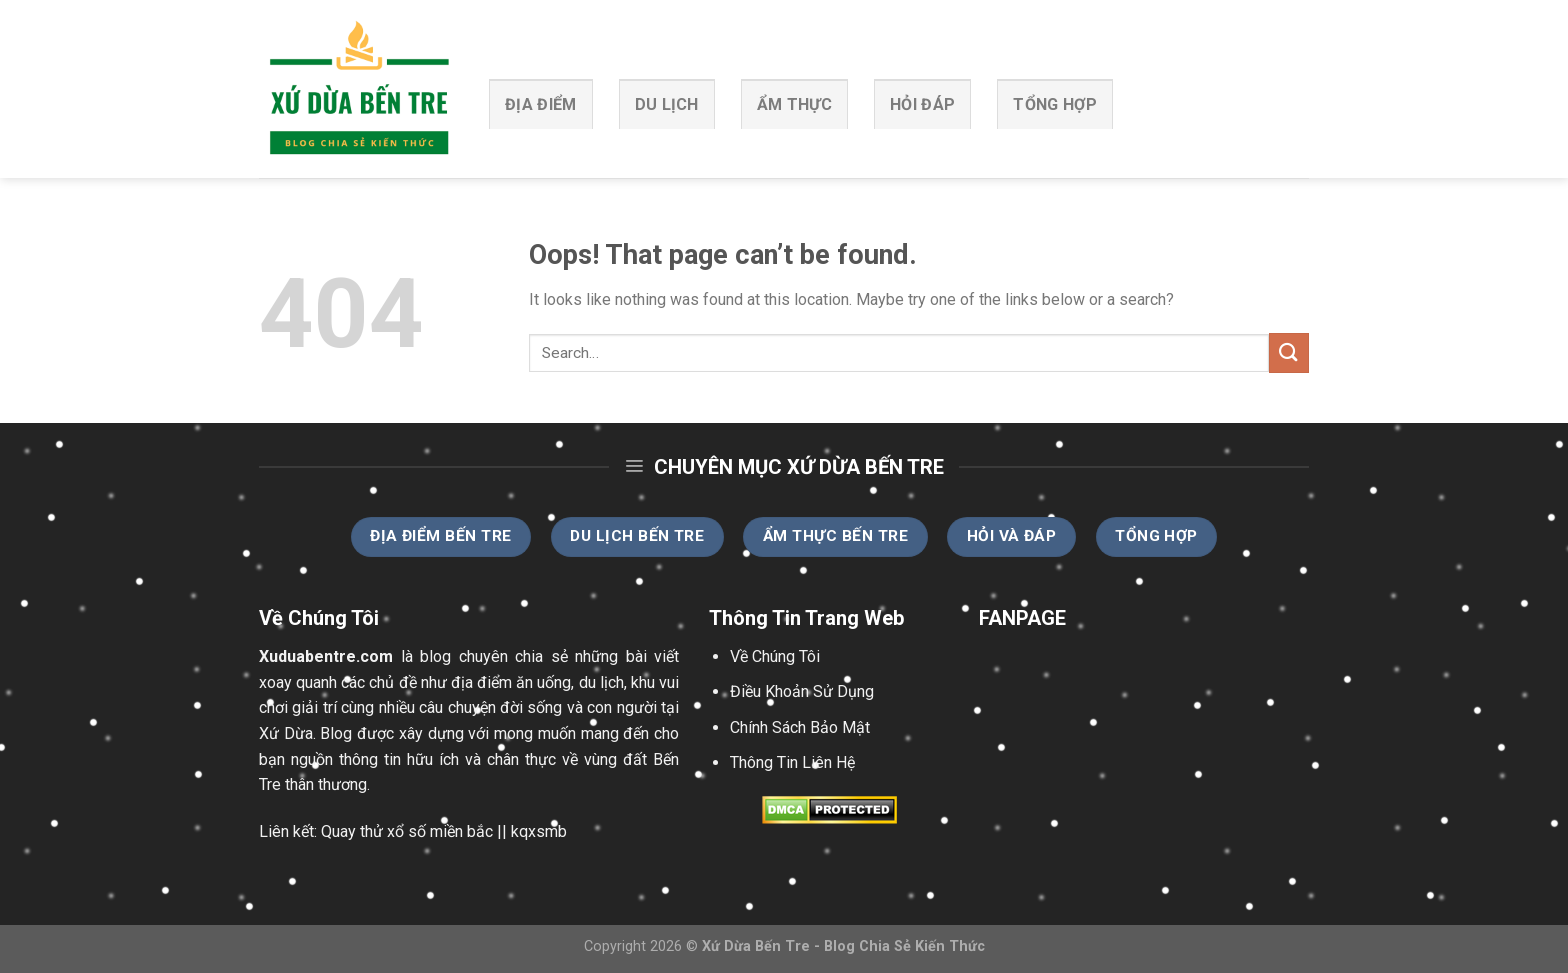  What do you see at coordinates (667, 104) in the screenshot?
I see `Du Lịch` at bounding box center [667, 104].